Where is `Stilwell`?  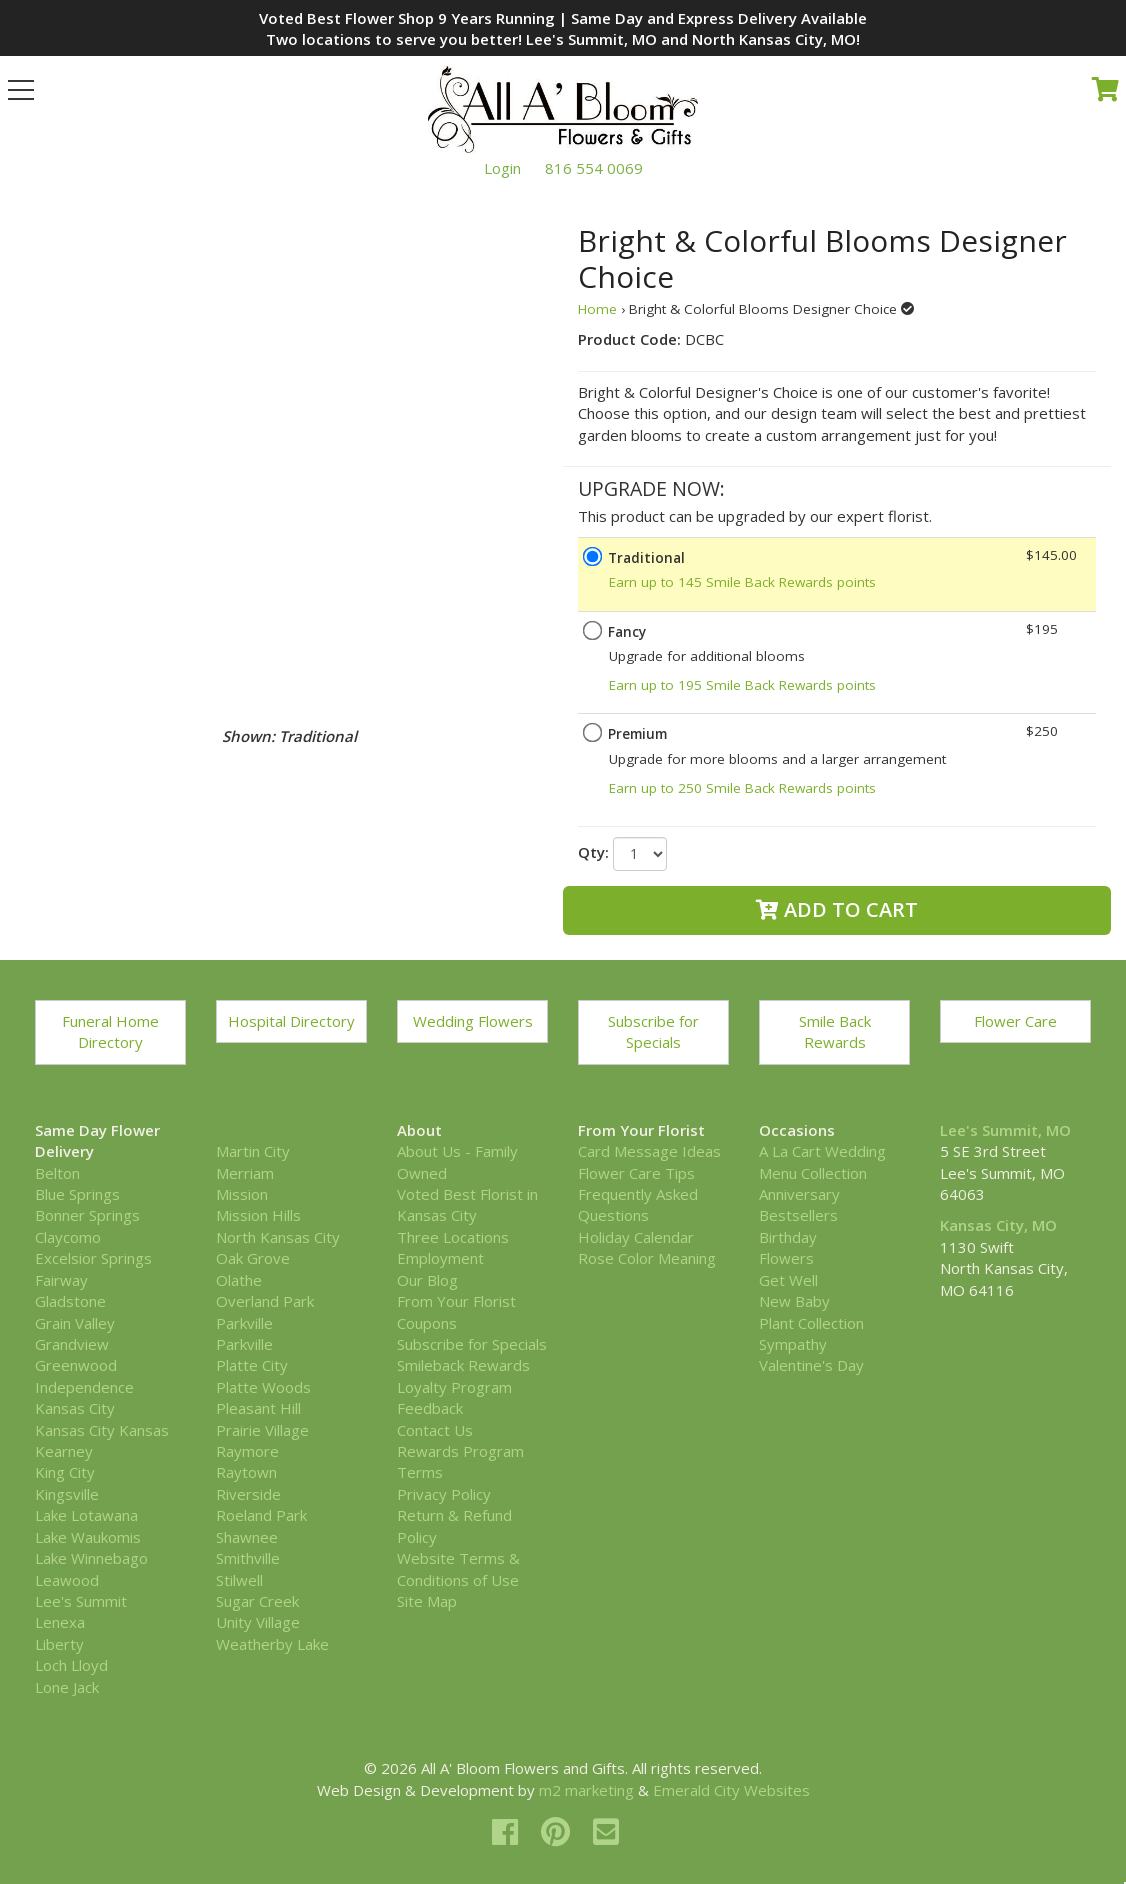
Stilwell is located at coordinates (239, 1580).